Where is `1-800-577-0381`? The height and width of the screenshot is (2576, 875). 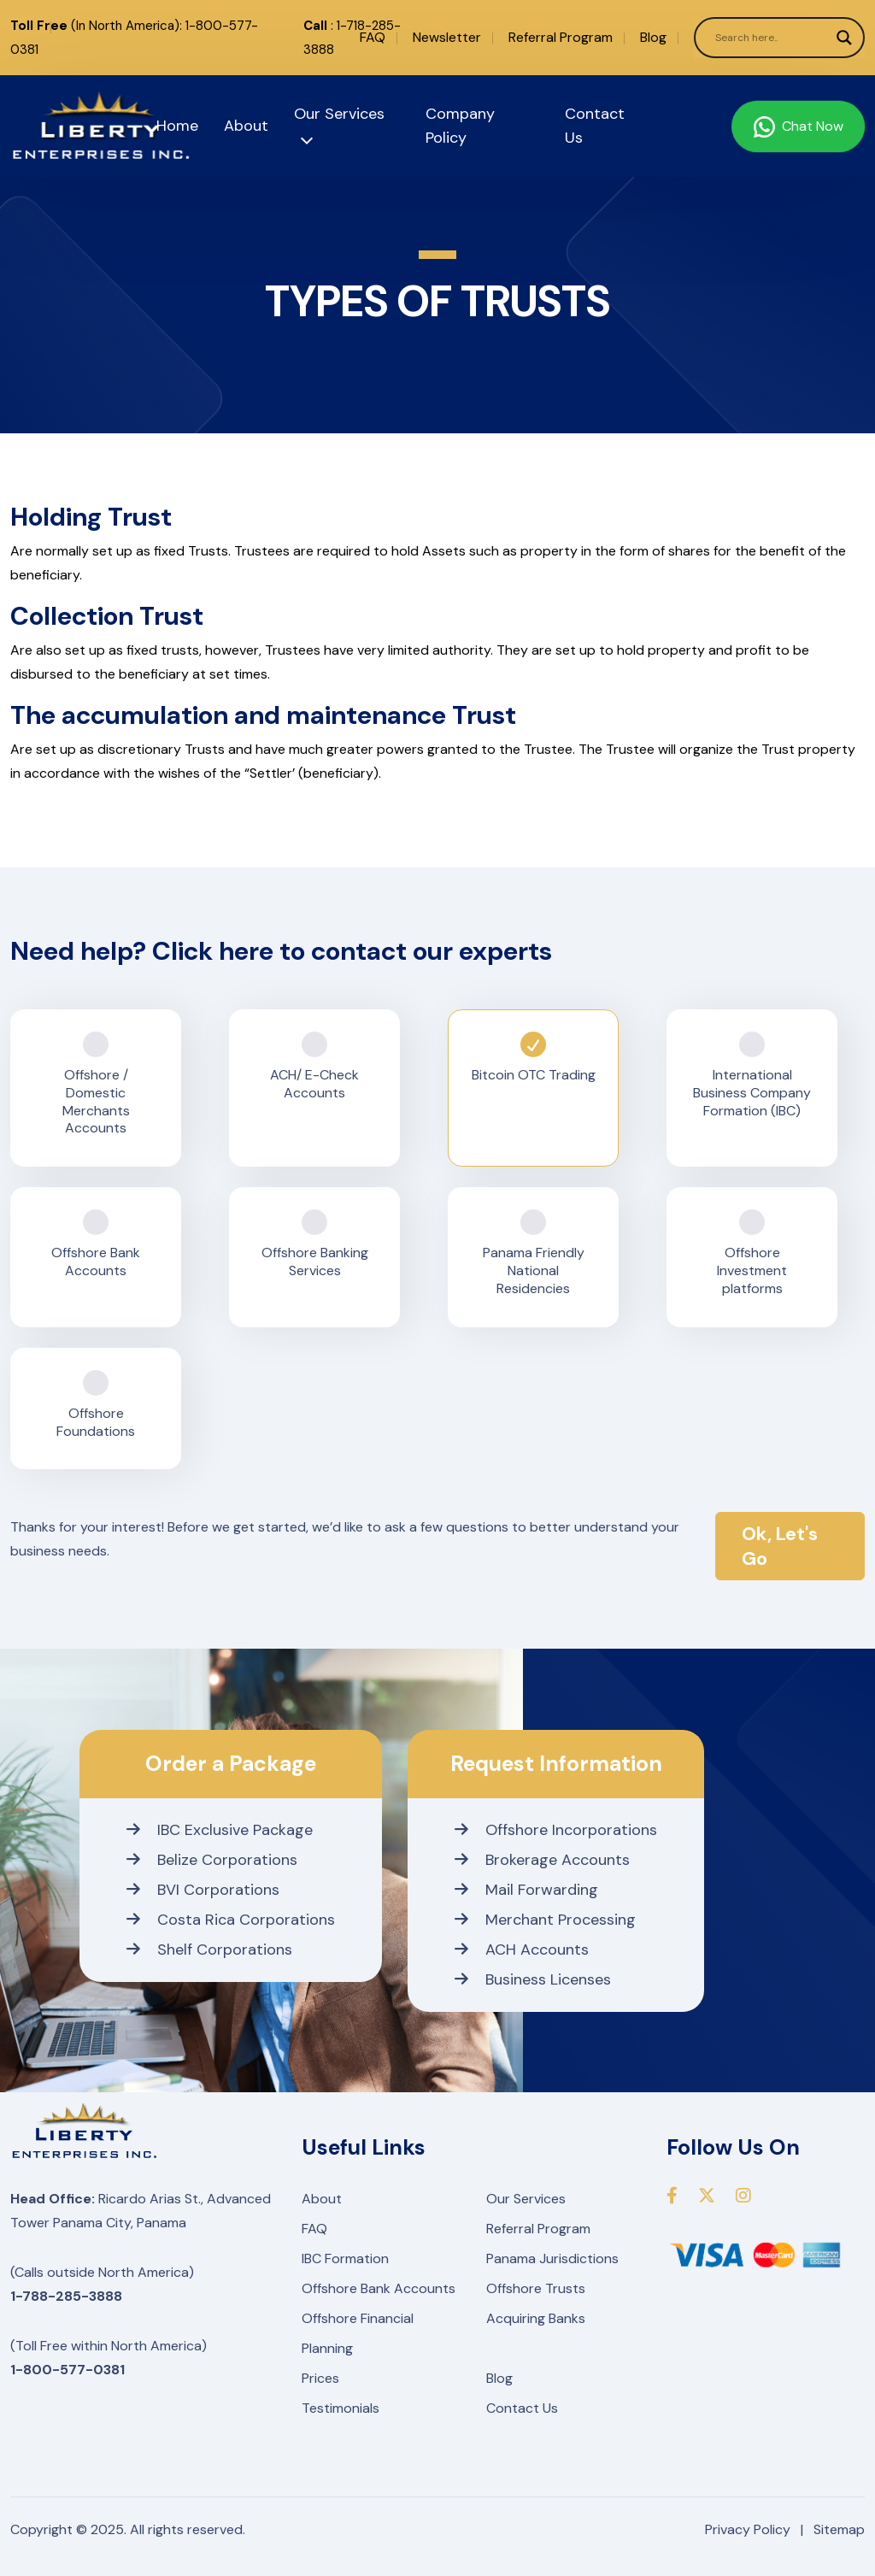 1-800-577-0381 is located at coordinates (67, 2370).